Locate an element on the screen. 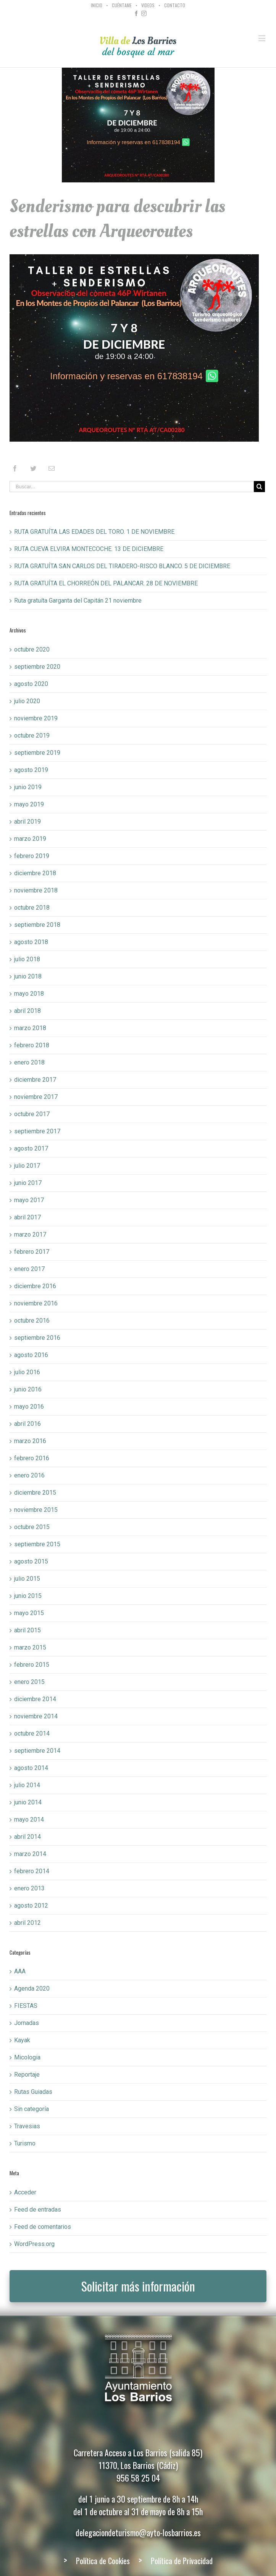 This screenshot has height=2576, width=276. junio 2017 is located at coordinates (28, 1182).